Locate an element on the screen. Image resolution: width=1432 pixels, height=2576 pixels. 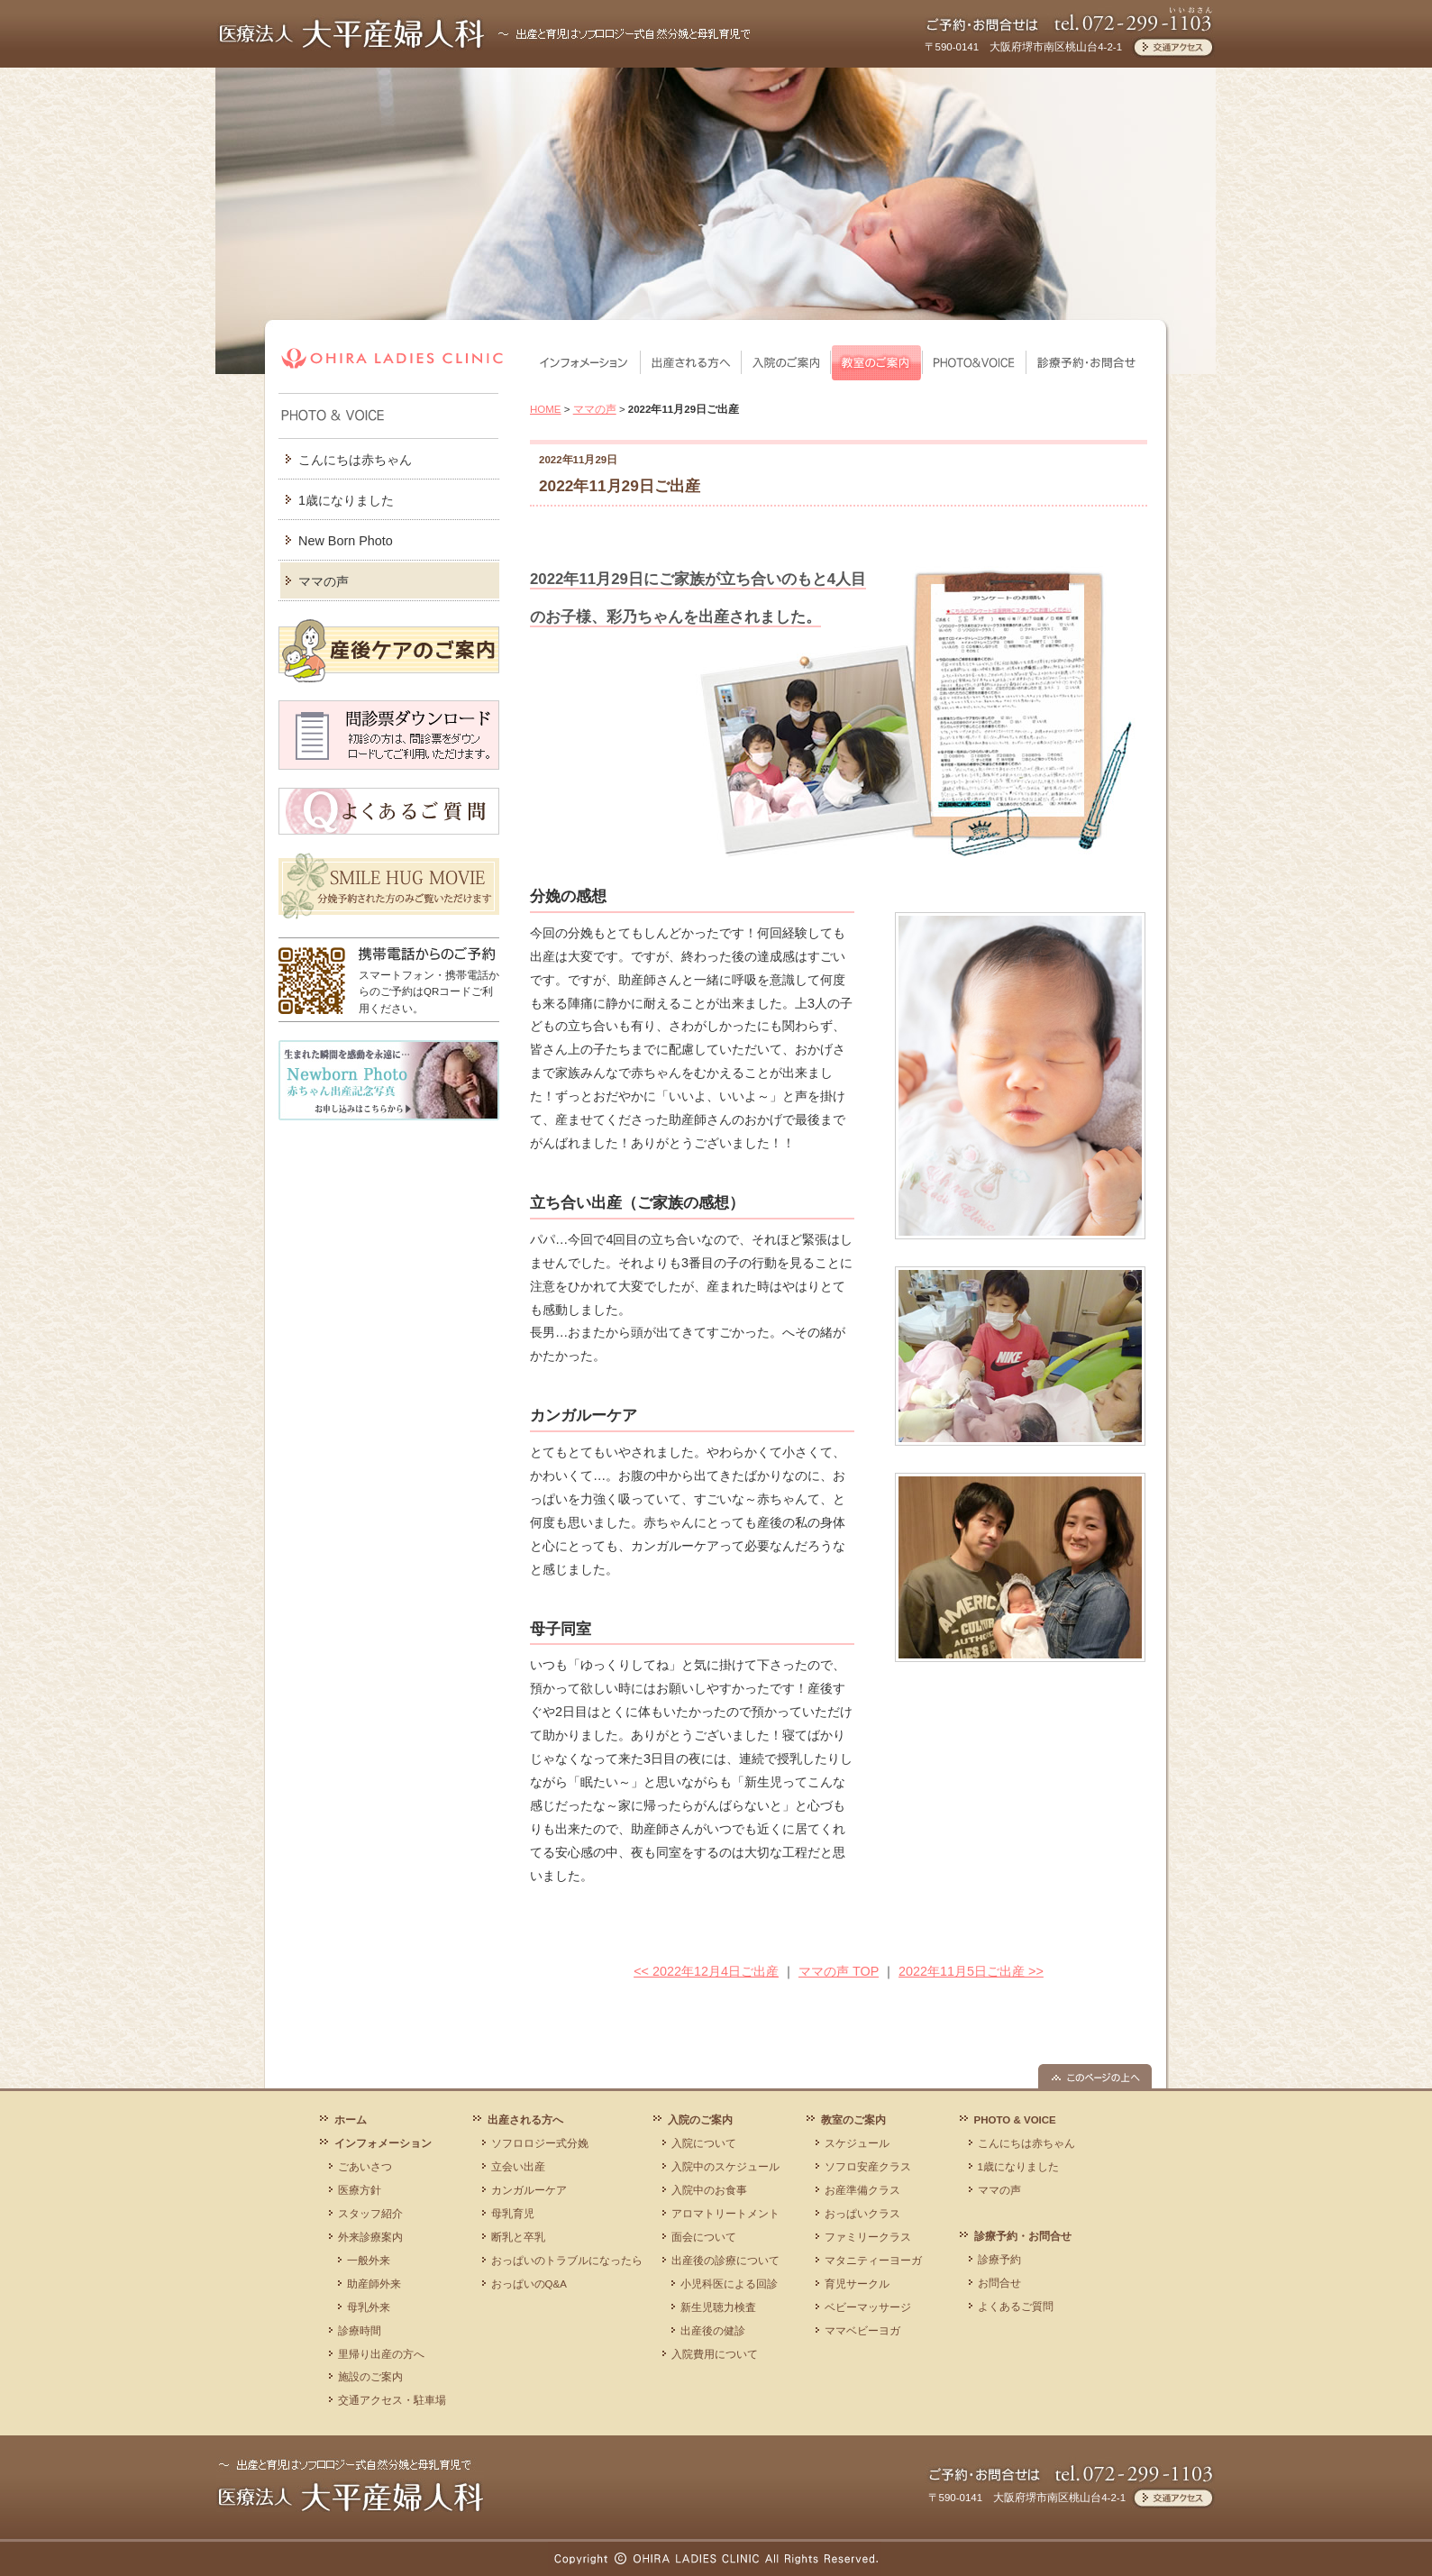
入院中のスケジュール is located at coordinates (725, 2166).